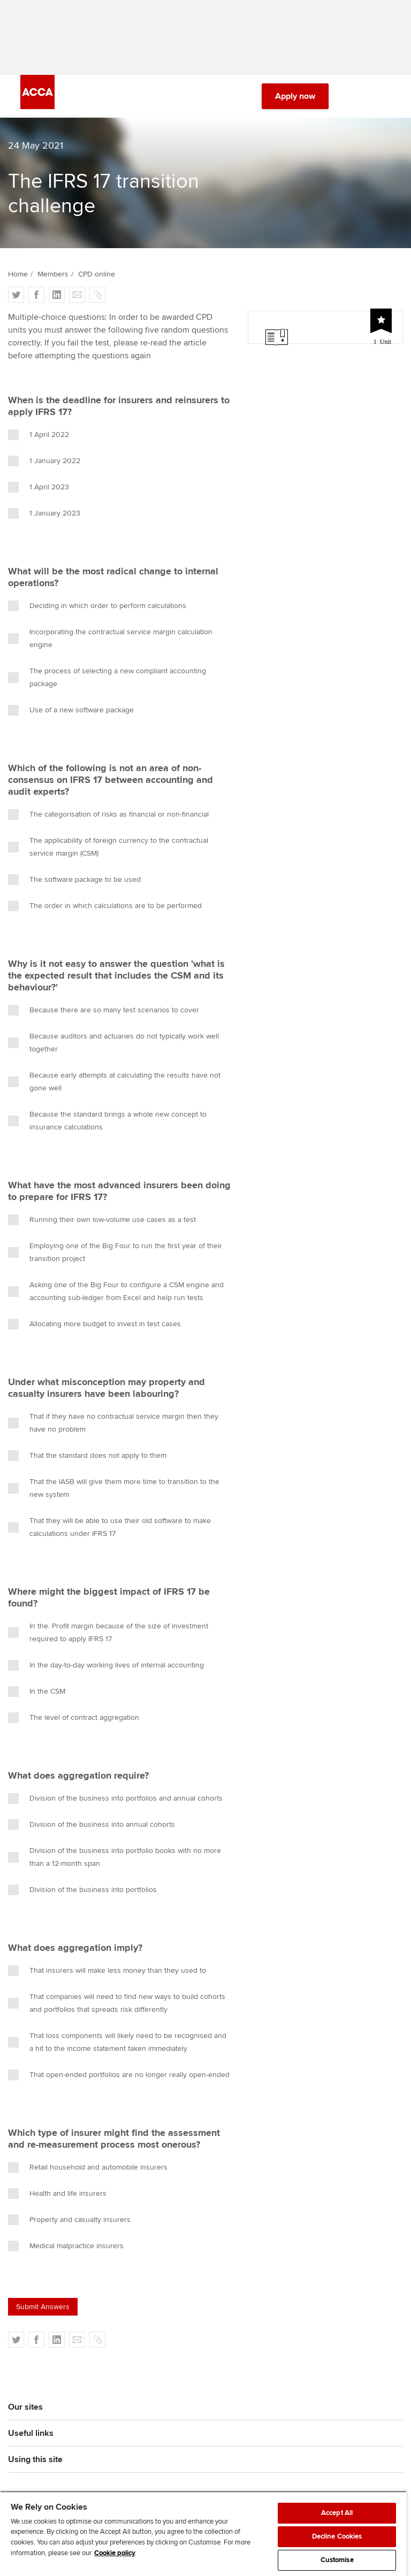 The height and width of the screenshot is (2576, 411). What do you see at coordinates (107, 1121) in the screenshot?
I see `Because the standard brings a whole new concept to insurance calculations` at bounding box center [107, 1121].